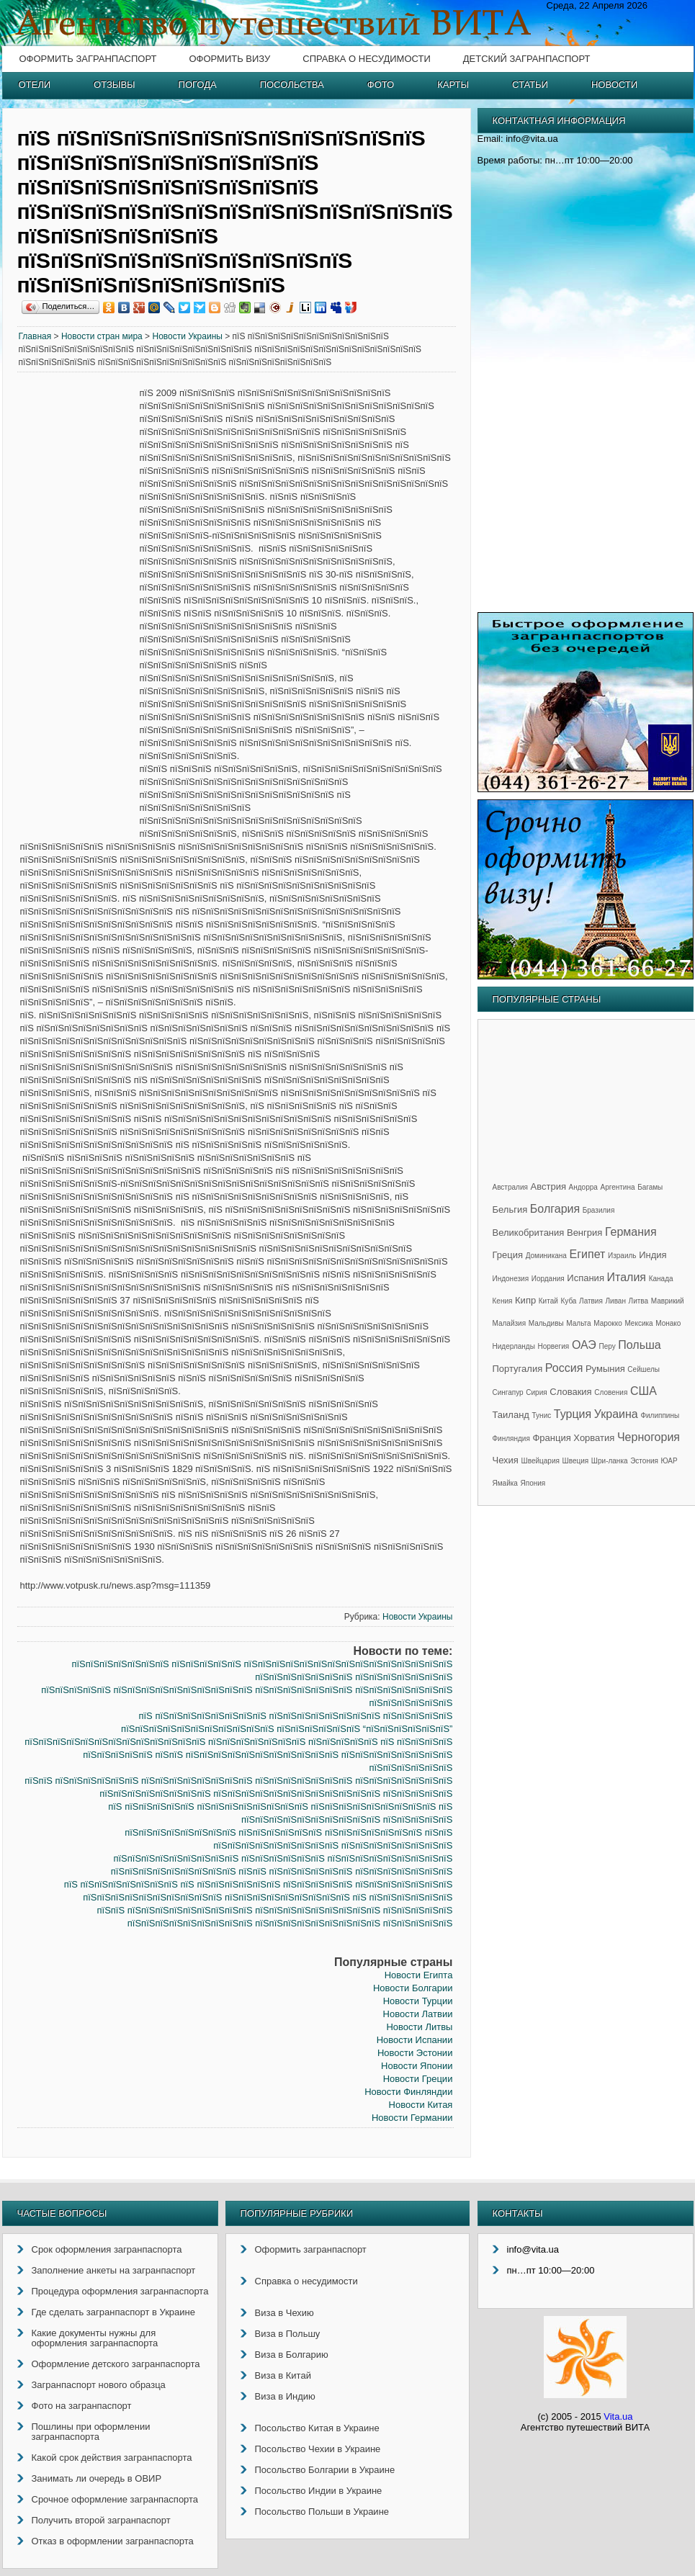 This screenshot has width=695, height=2576. I want to click on Ливан, so click(616, 1301).